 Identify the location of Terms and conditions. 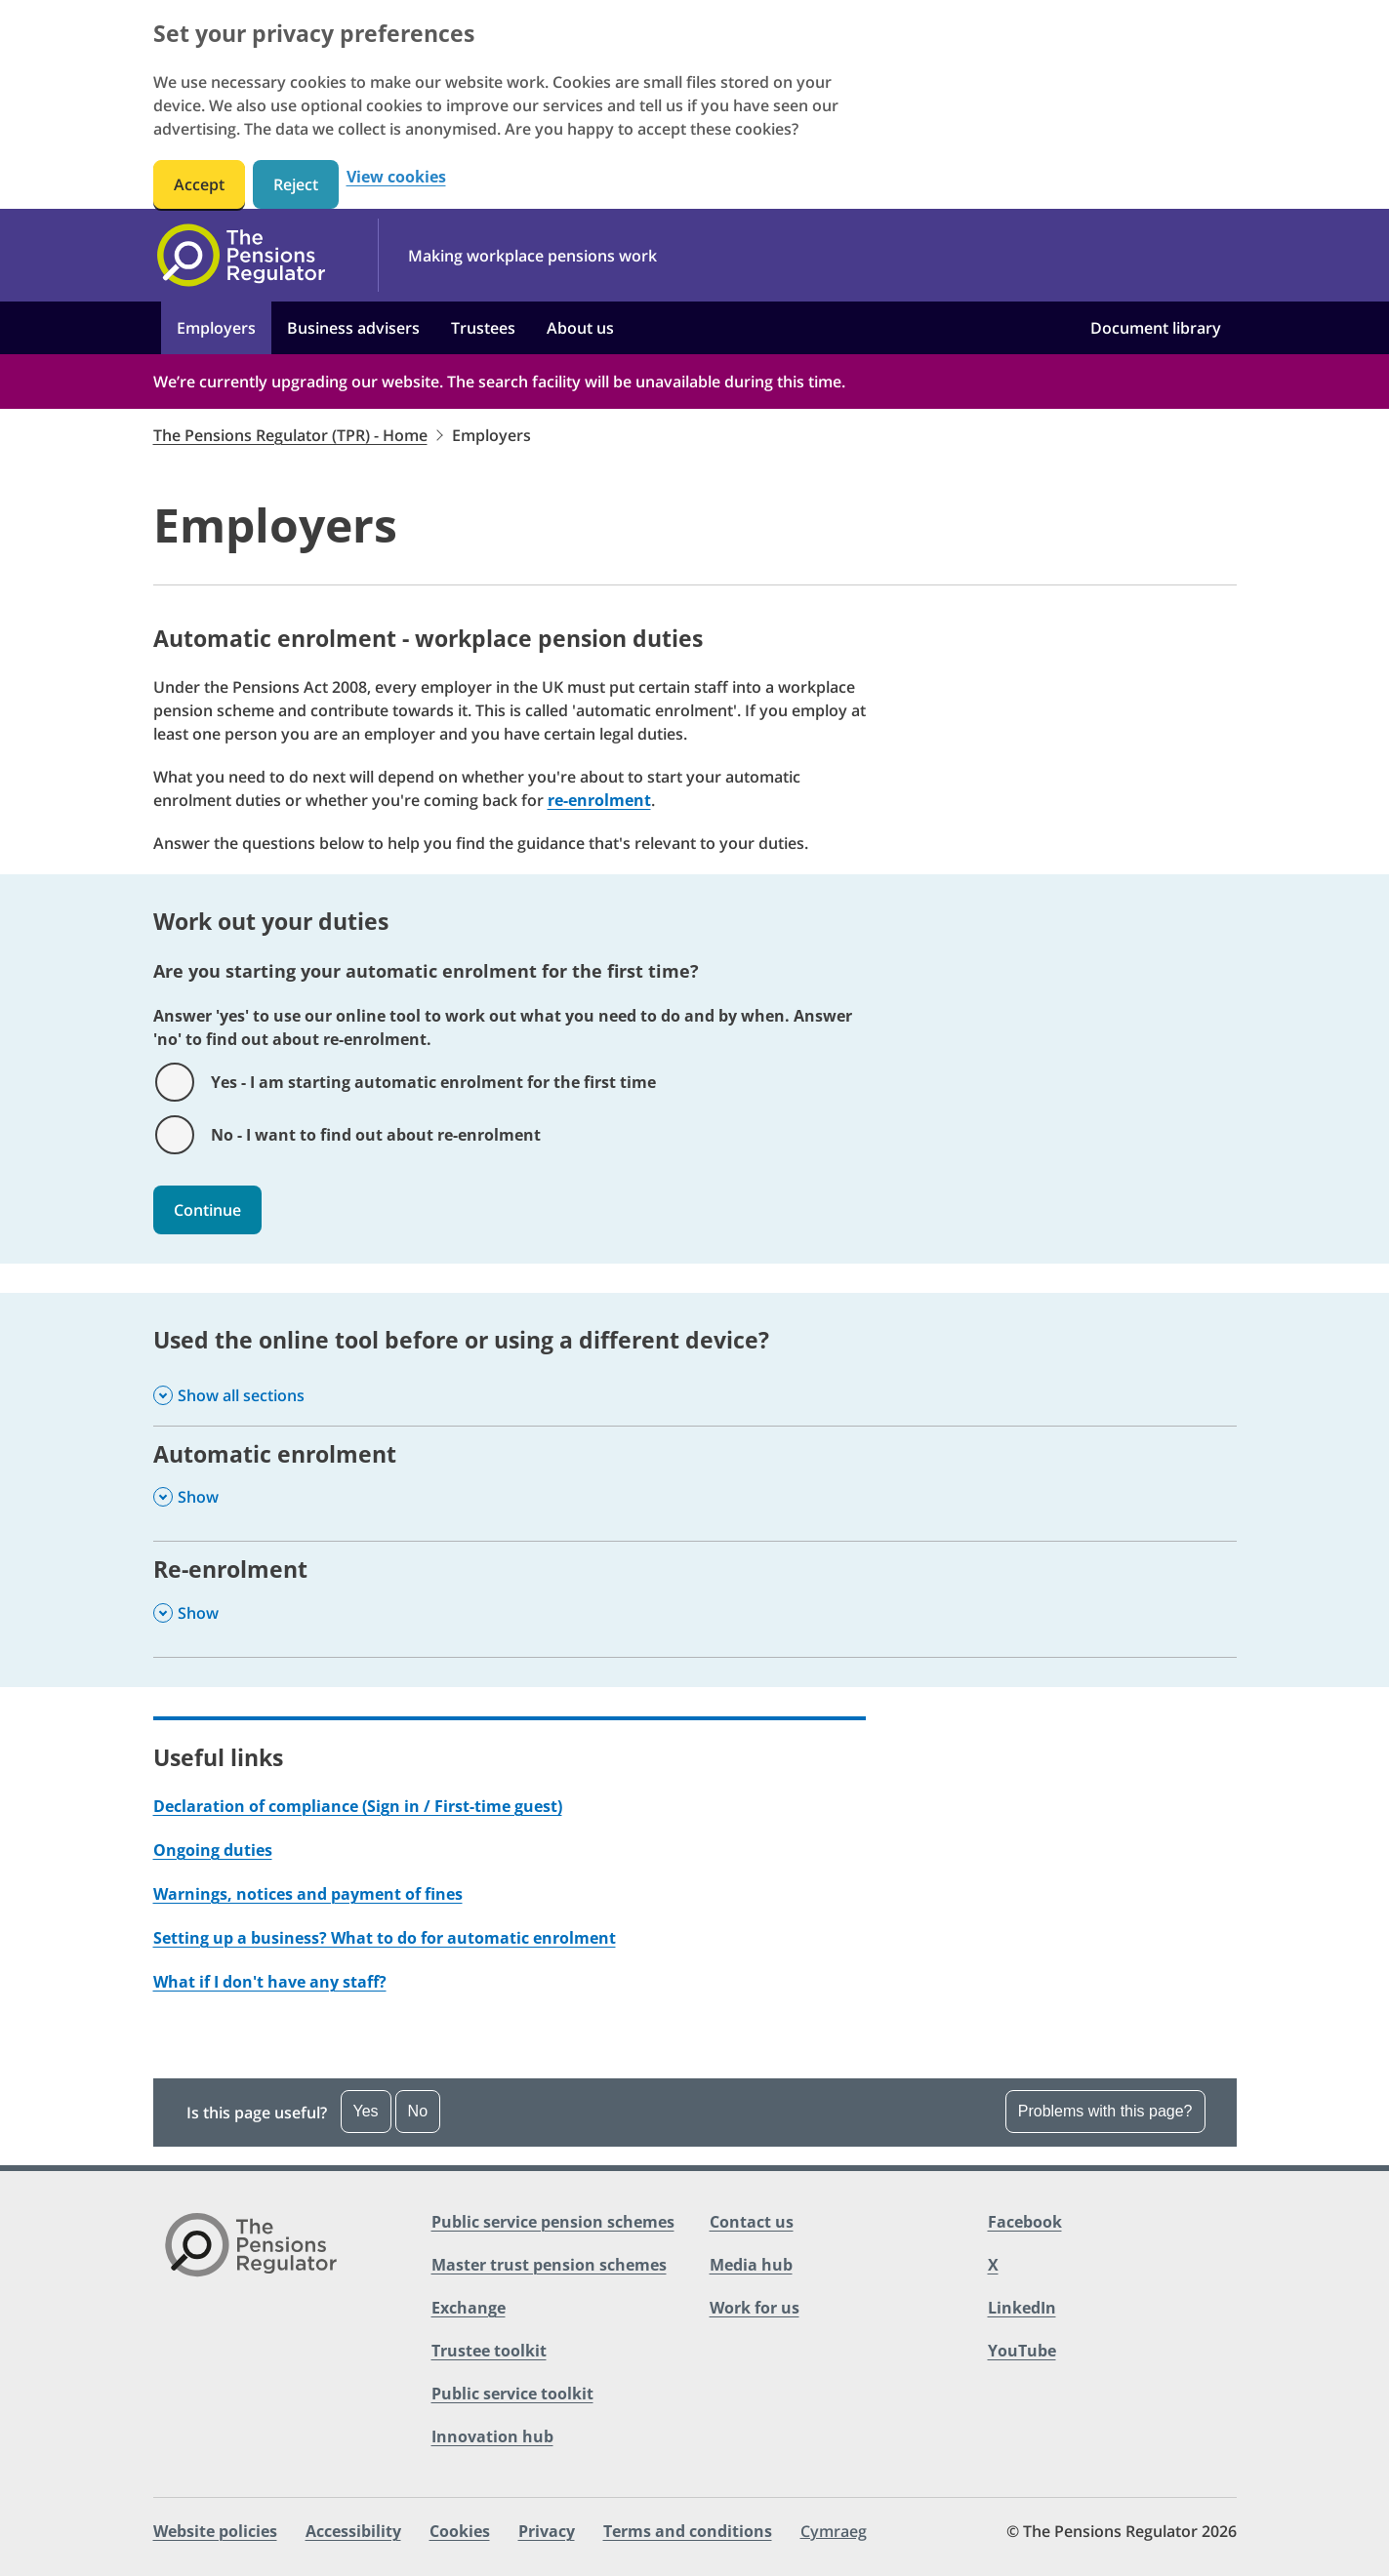
(687, 2531).